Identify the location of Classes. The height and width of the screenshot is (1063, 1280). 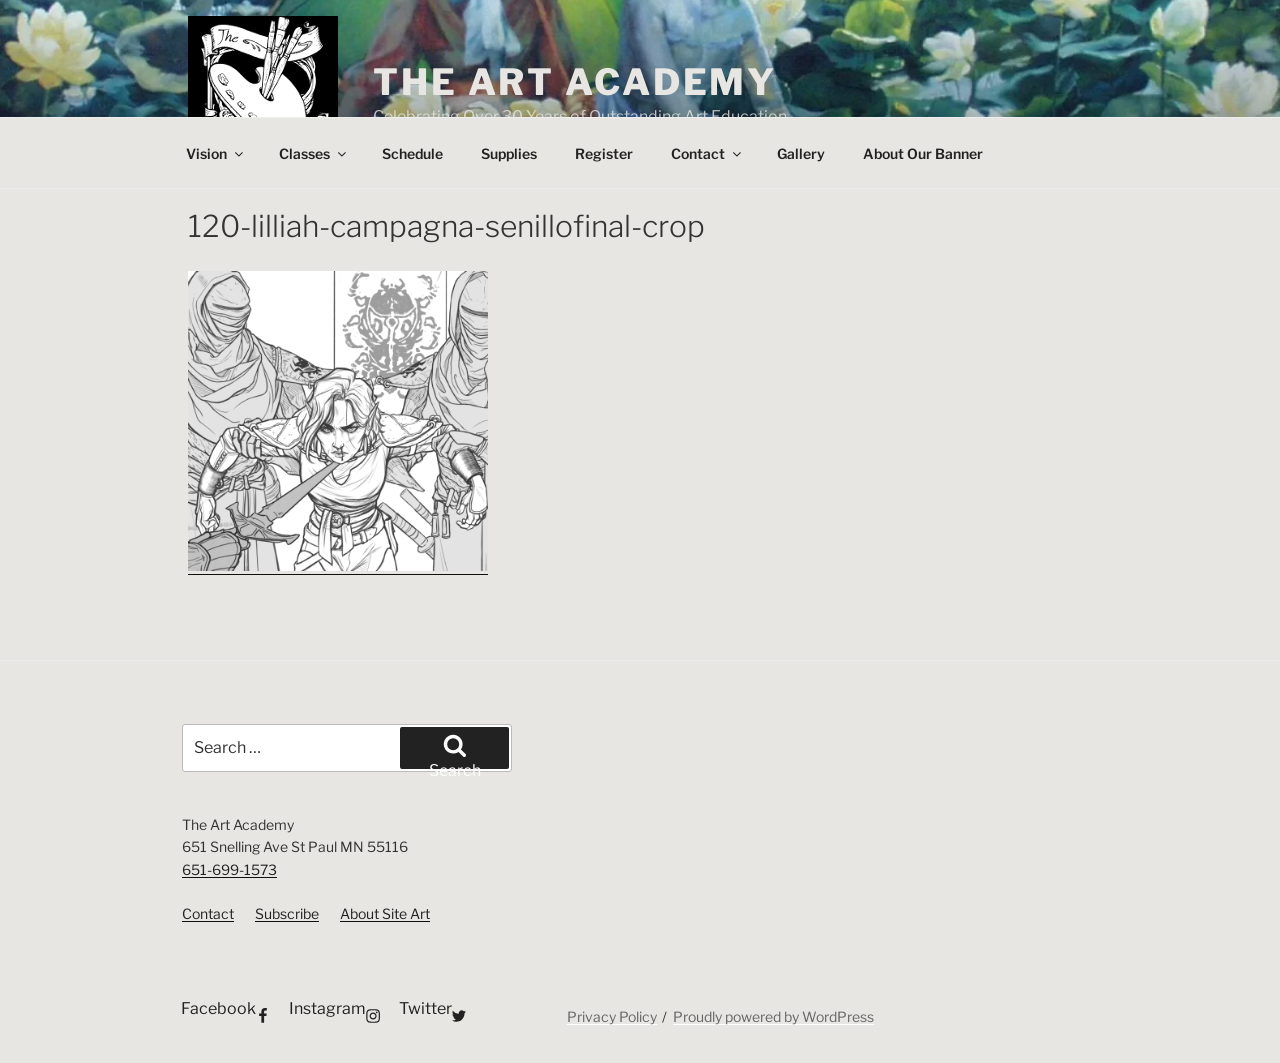
(314, 153).